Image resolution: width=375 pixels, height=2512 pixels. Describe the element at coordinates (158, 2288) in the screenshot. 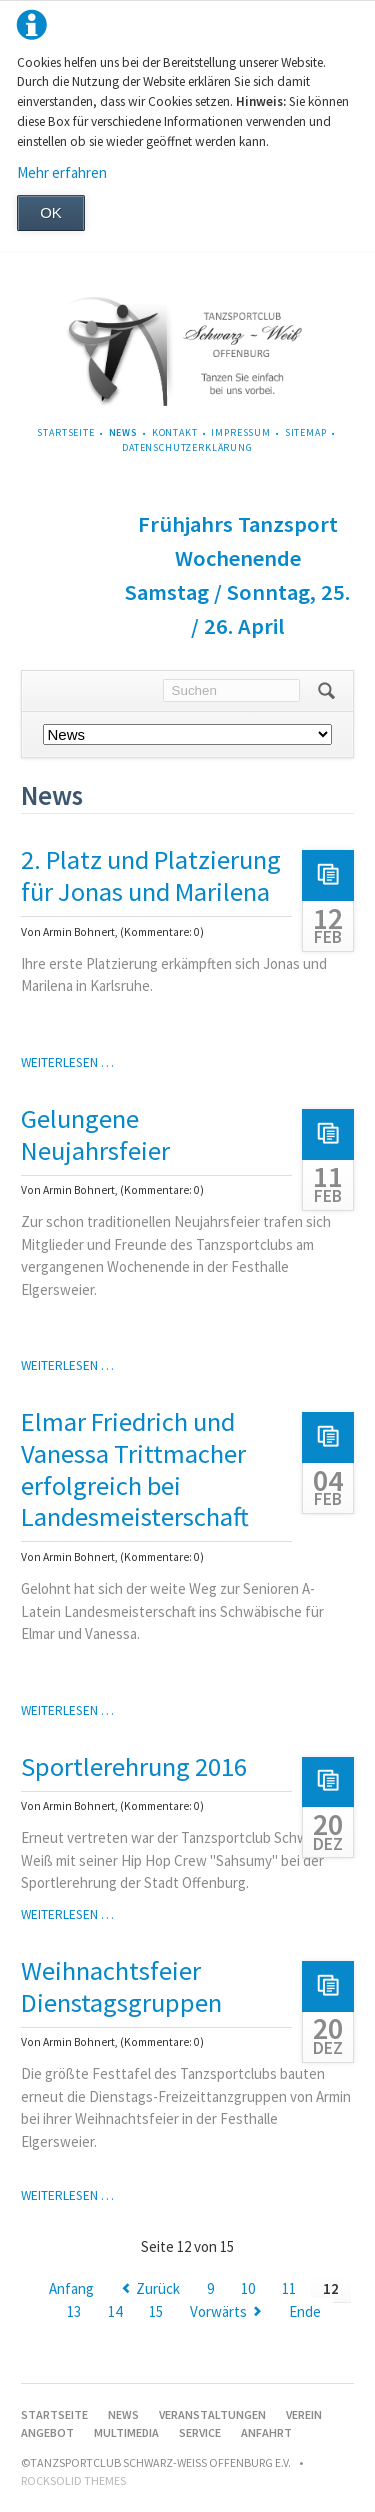

I see `Zurück` at that location.